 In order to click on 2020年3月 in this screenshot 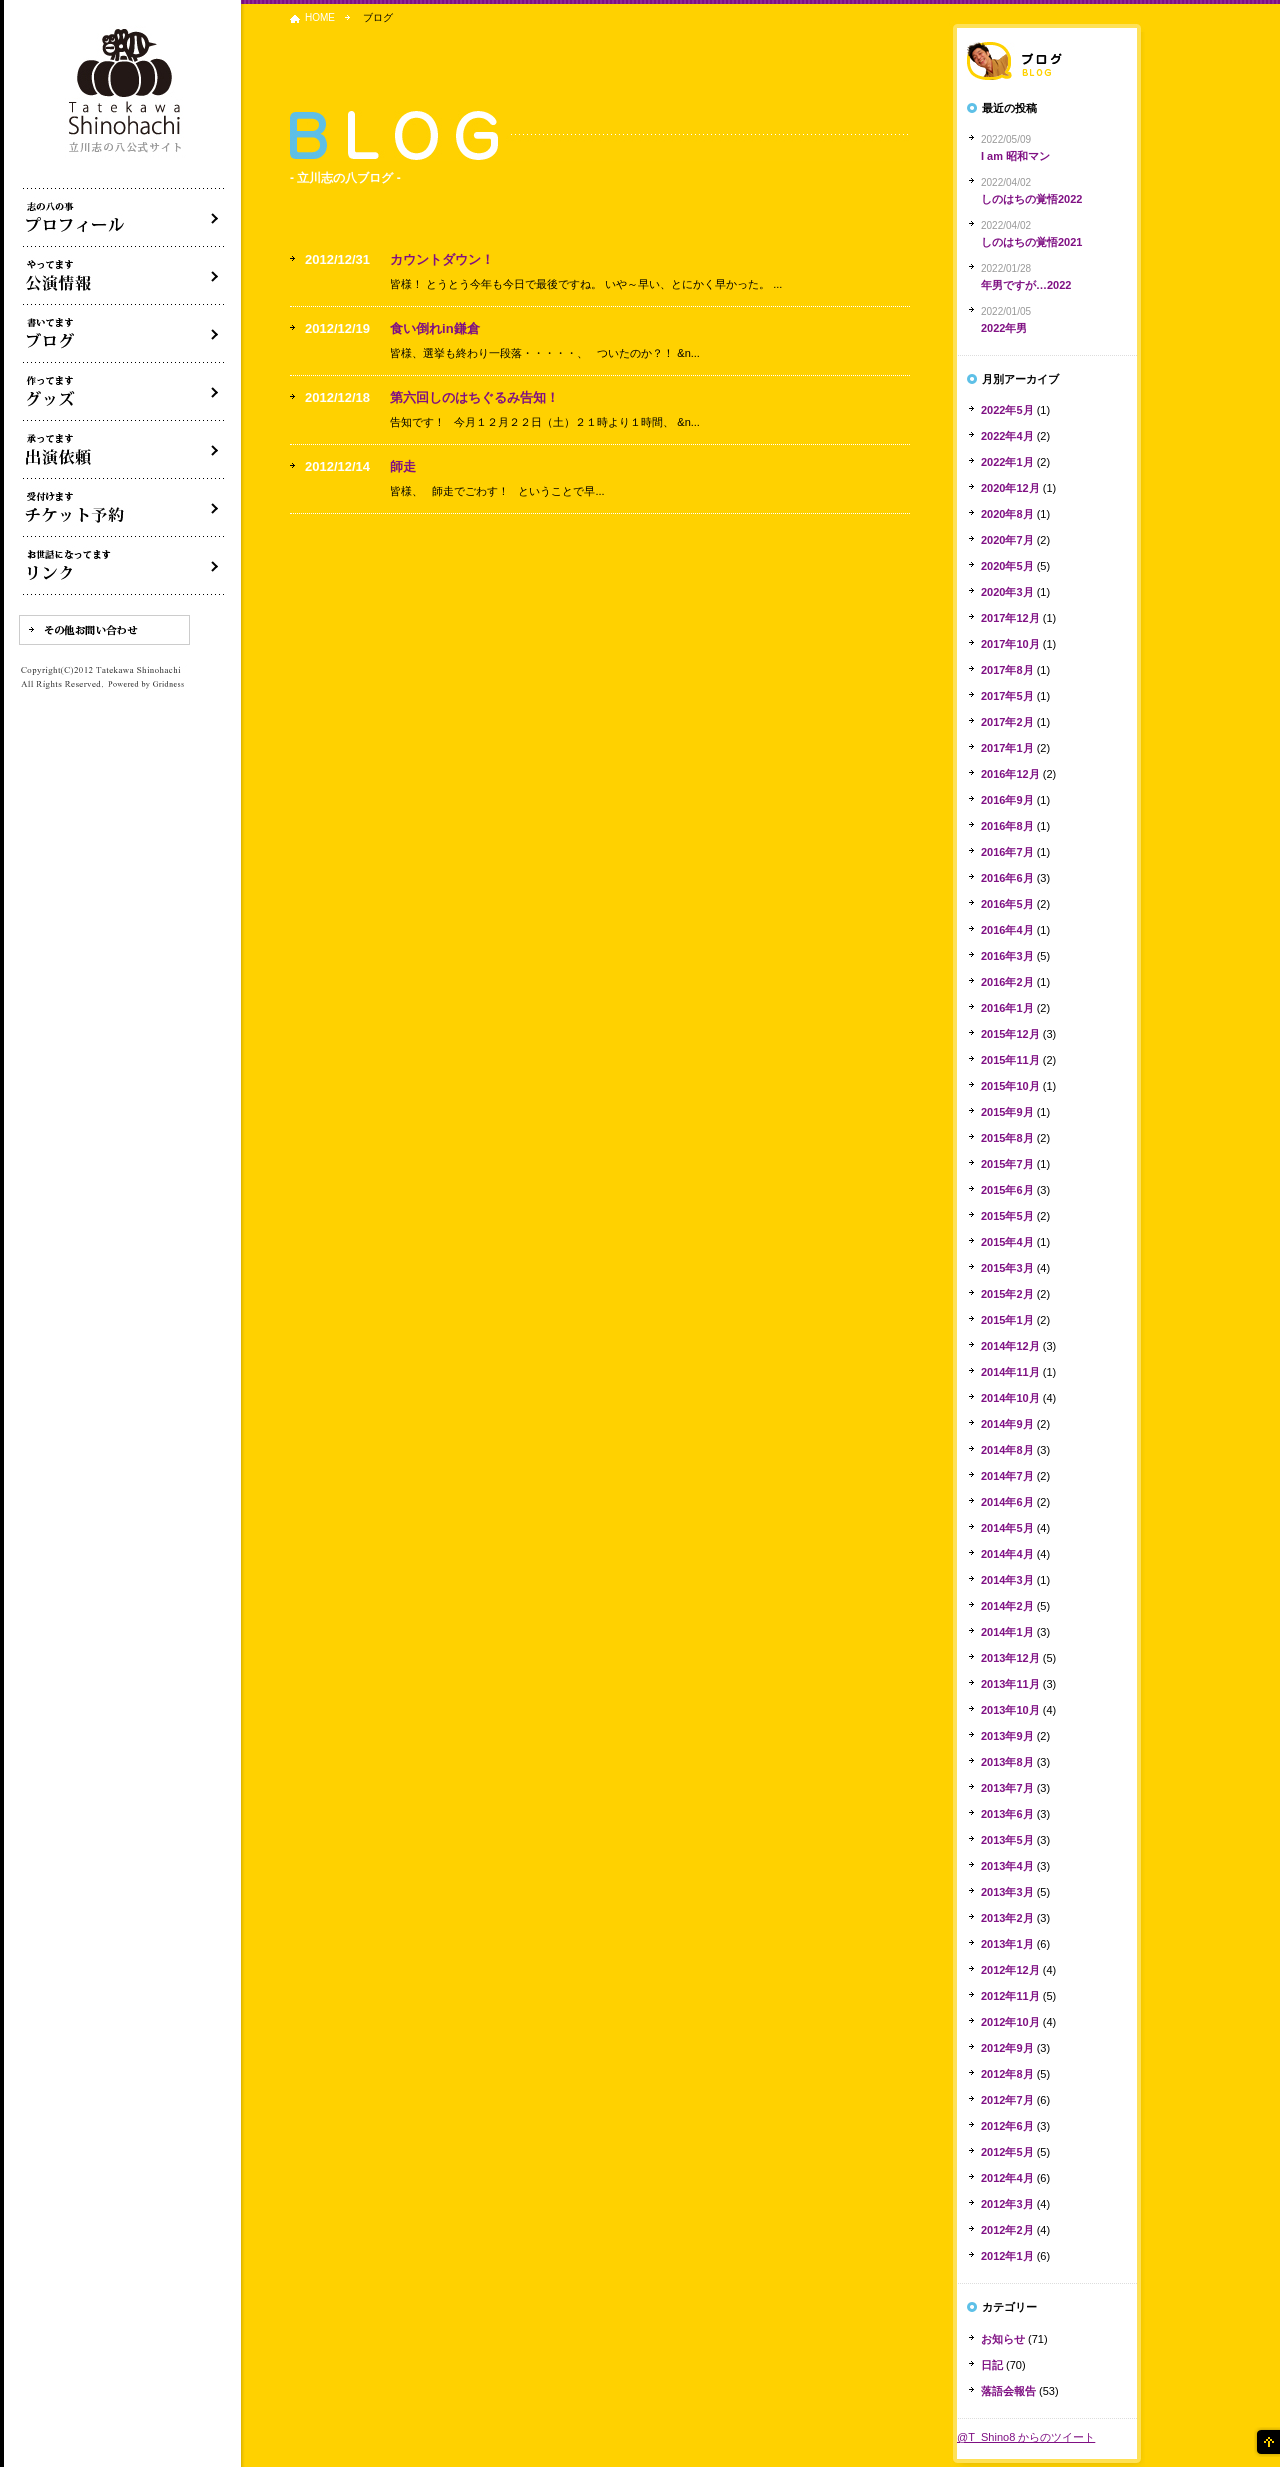, I will do `click(1007, 592)`.